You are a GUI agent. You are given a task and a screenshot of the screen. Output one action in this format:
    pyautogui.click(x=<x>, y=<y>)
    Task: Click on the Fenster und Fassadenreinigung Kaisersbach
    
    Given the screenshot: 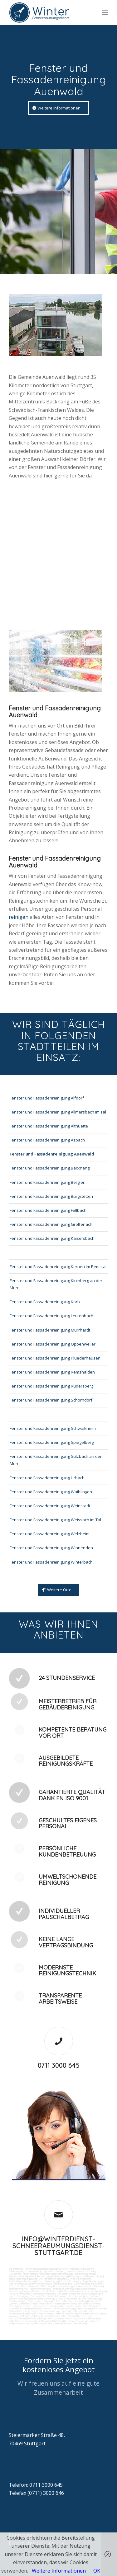 What is the action you would take?
    pyautogui.click(x=52, y=1238)
    